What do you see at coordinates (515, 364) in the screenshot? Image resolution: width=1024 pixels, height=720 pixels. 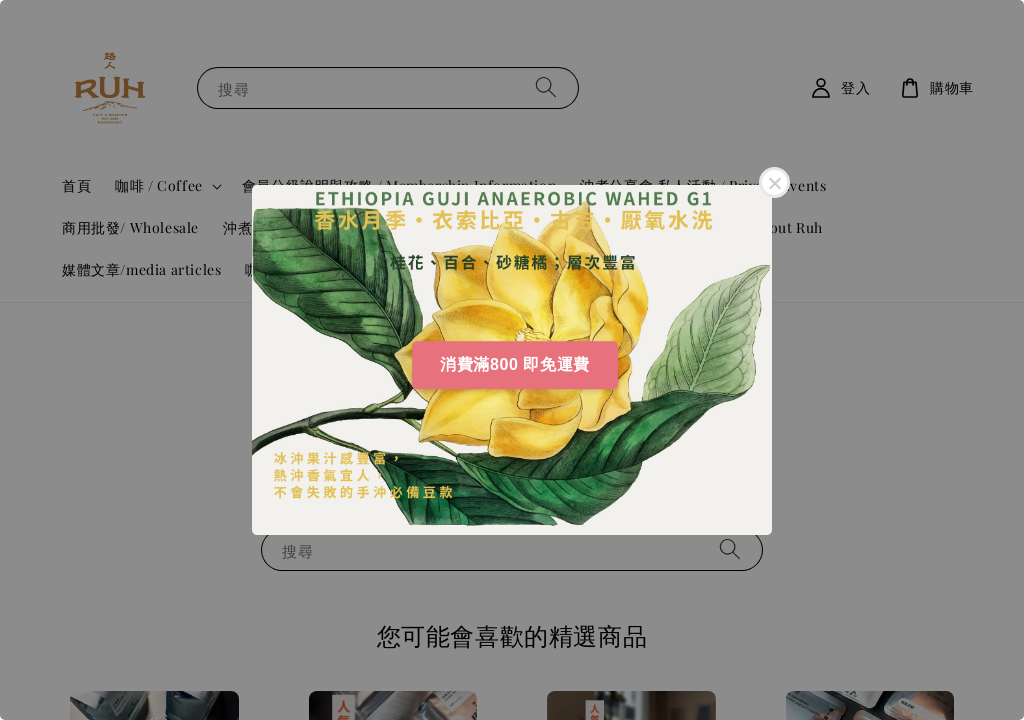 I see `消費滿800 即免運費` at bounding box center [515, 364].